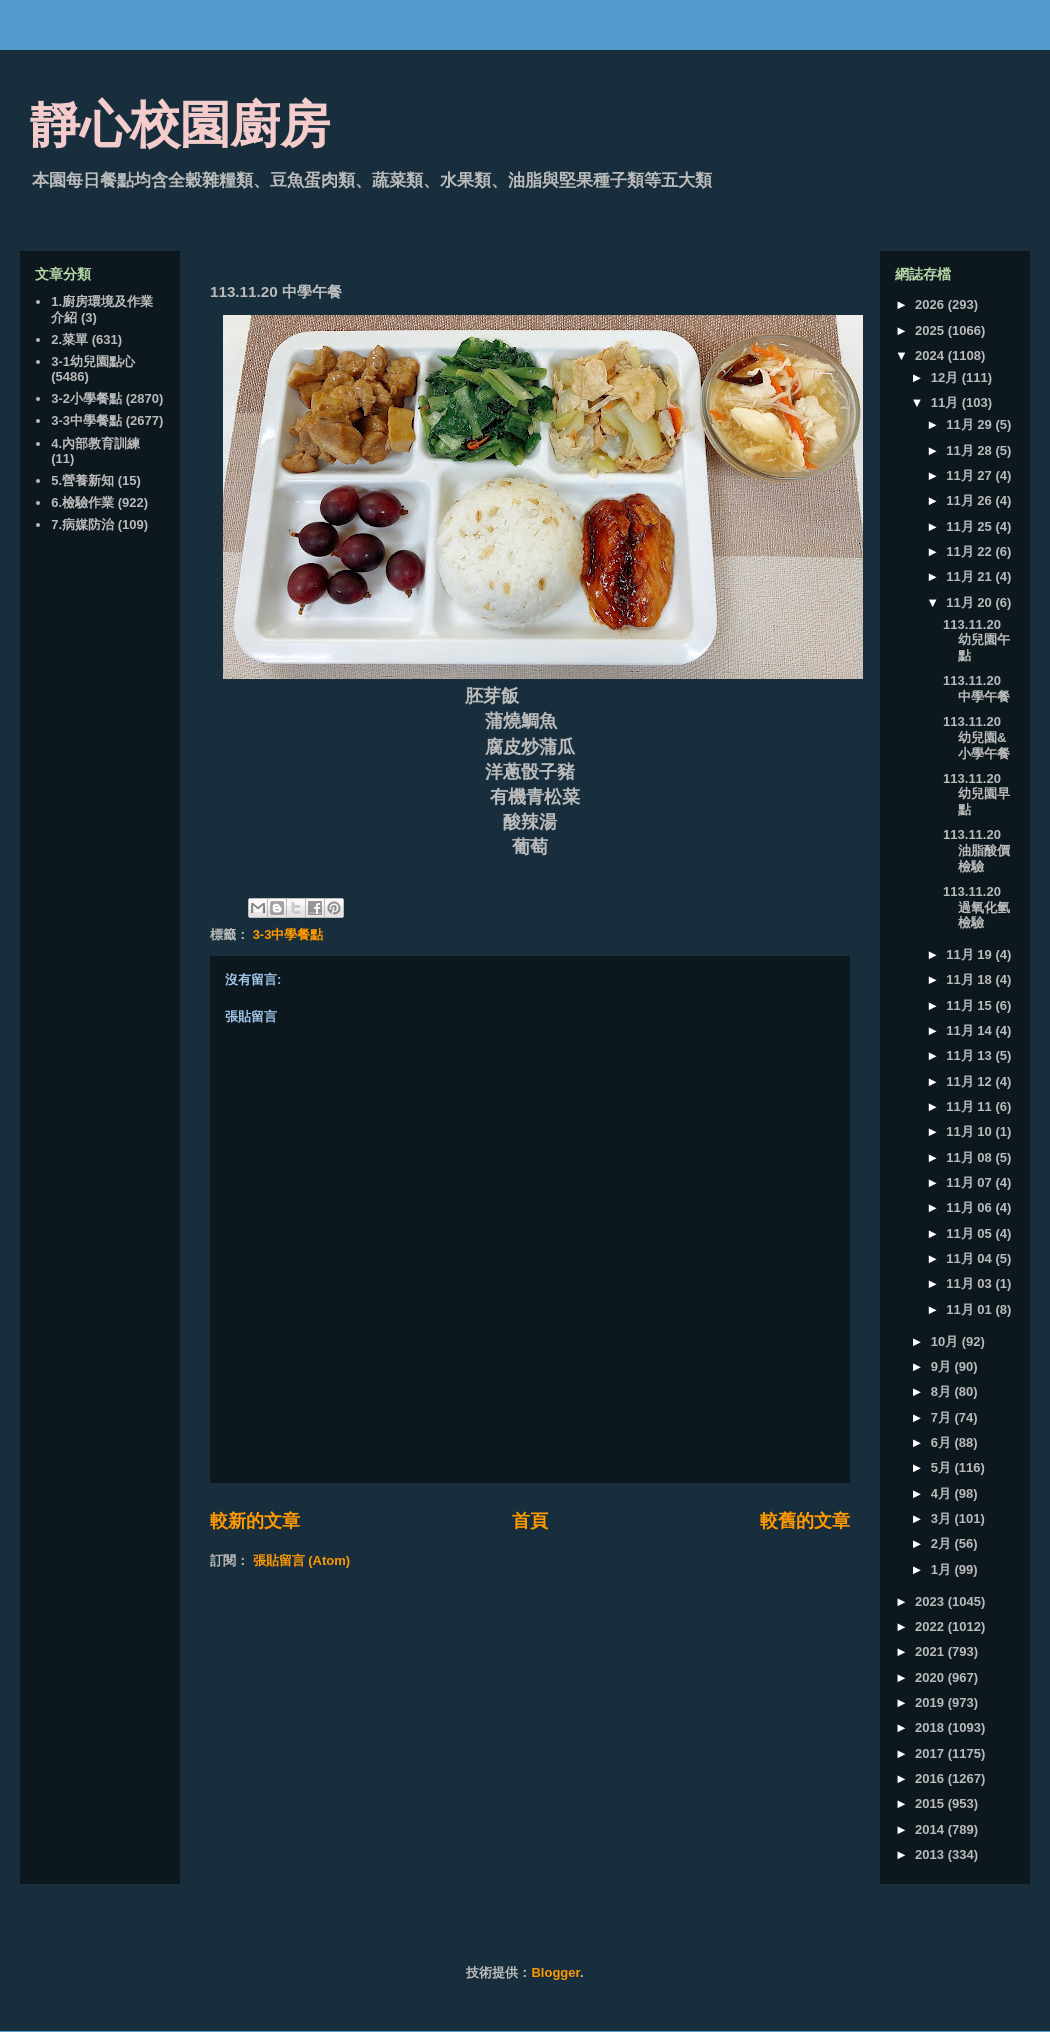 The image size is (1050, 2032). I want to click on 11月 15, so click(970, 1005).